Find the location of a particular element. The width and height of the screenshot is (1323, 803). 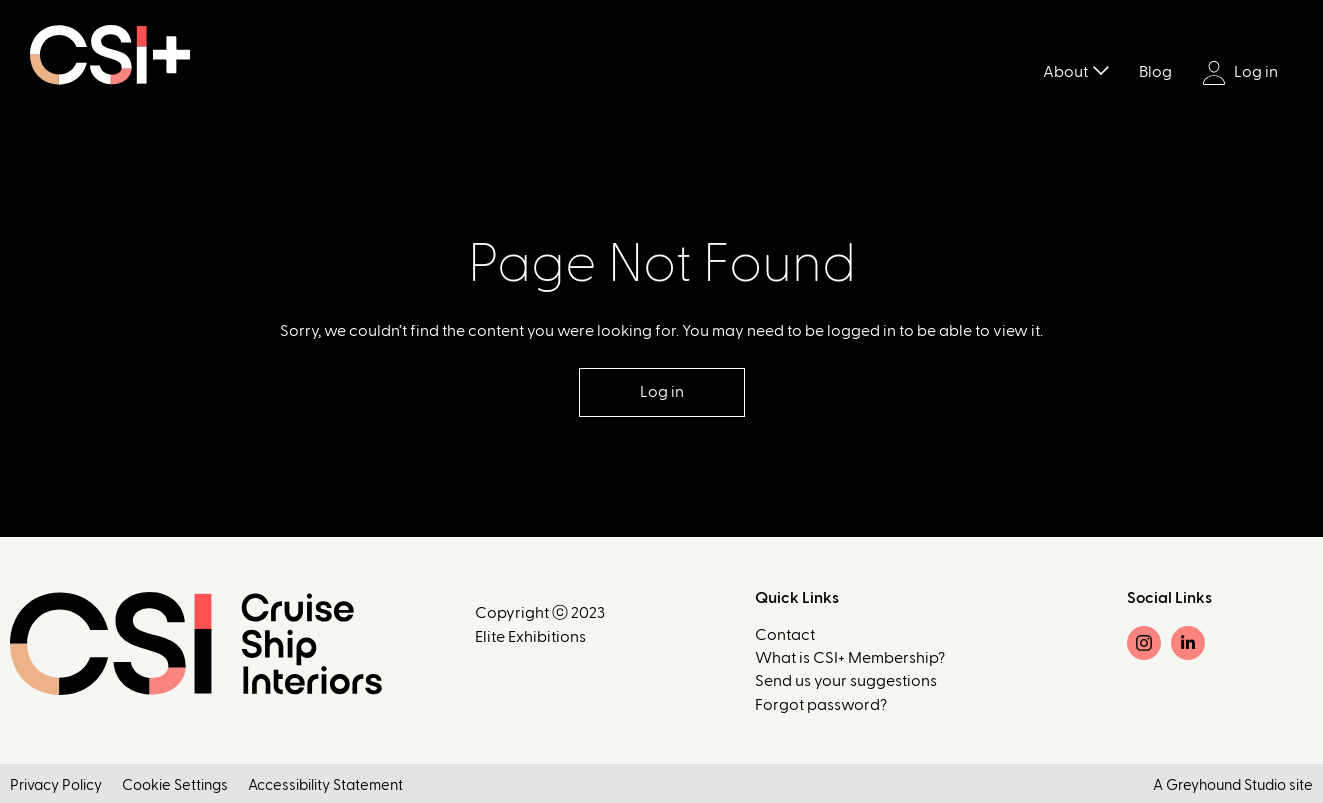

Accessibility Statement is located at coordinates (325, 785).